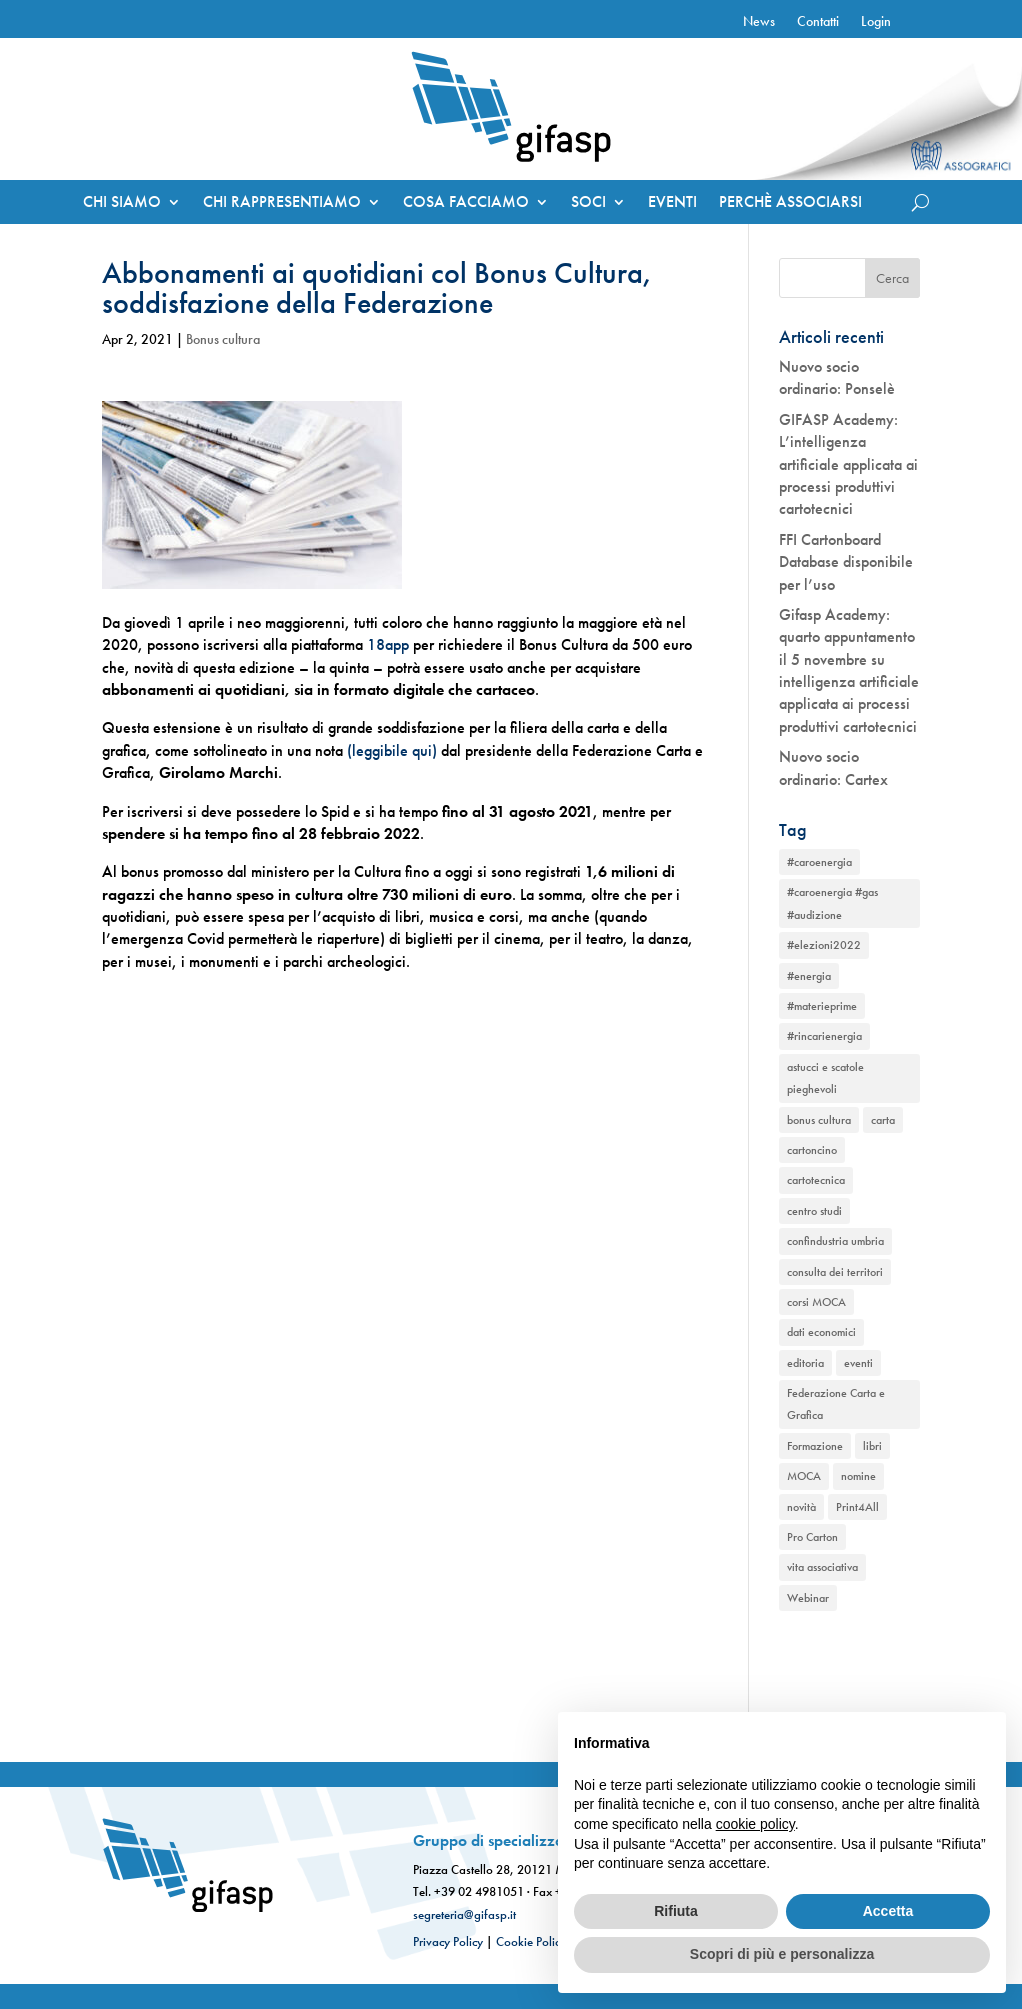  I want to click on Federazione Carta e Grafica [Federazione Carta e Grafica (1 elemento)], so click(836, 1404).